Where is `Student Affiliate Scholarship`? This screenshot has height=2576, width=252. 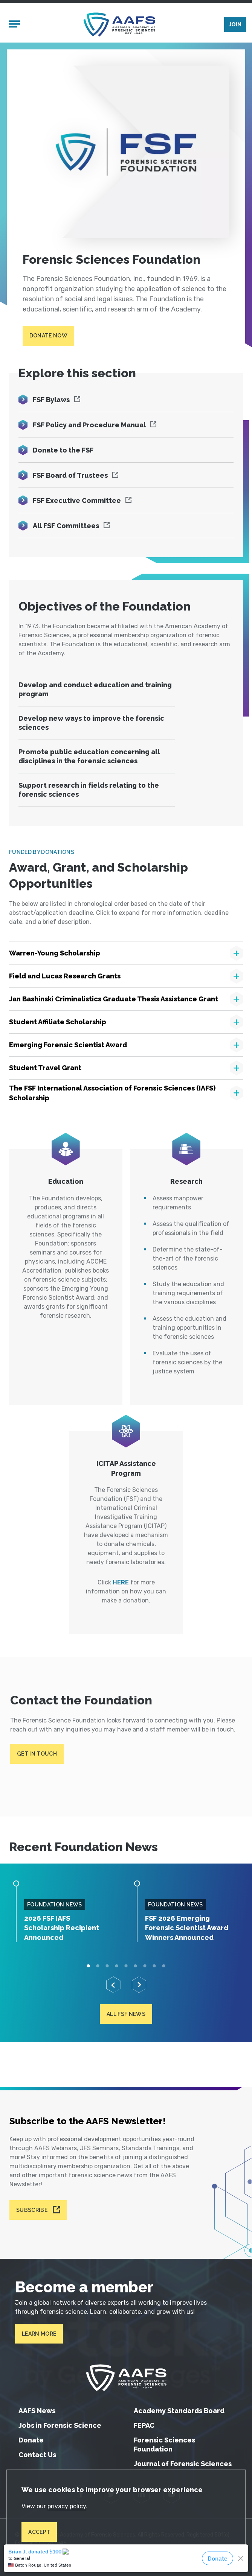
Student Affiliate Scholarship is located at coordinates (57, 1023).